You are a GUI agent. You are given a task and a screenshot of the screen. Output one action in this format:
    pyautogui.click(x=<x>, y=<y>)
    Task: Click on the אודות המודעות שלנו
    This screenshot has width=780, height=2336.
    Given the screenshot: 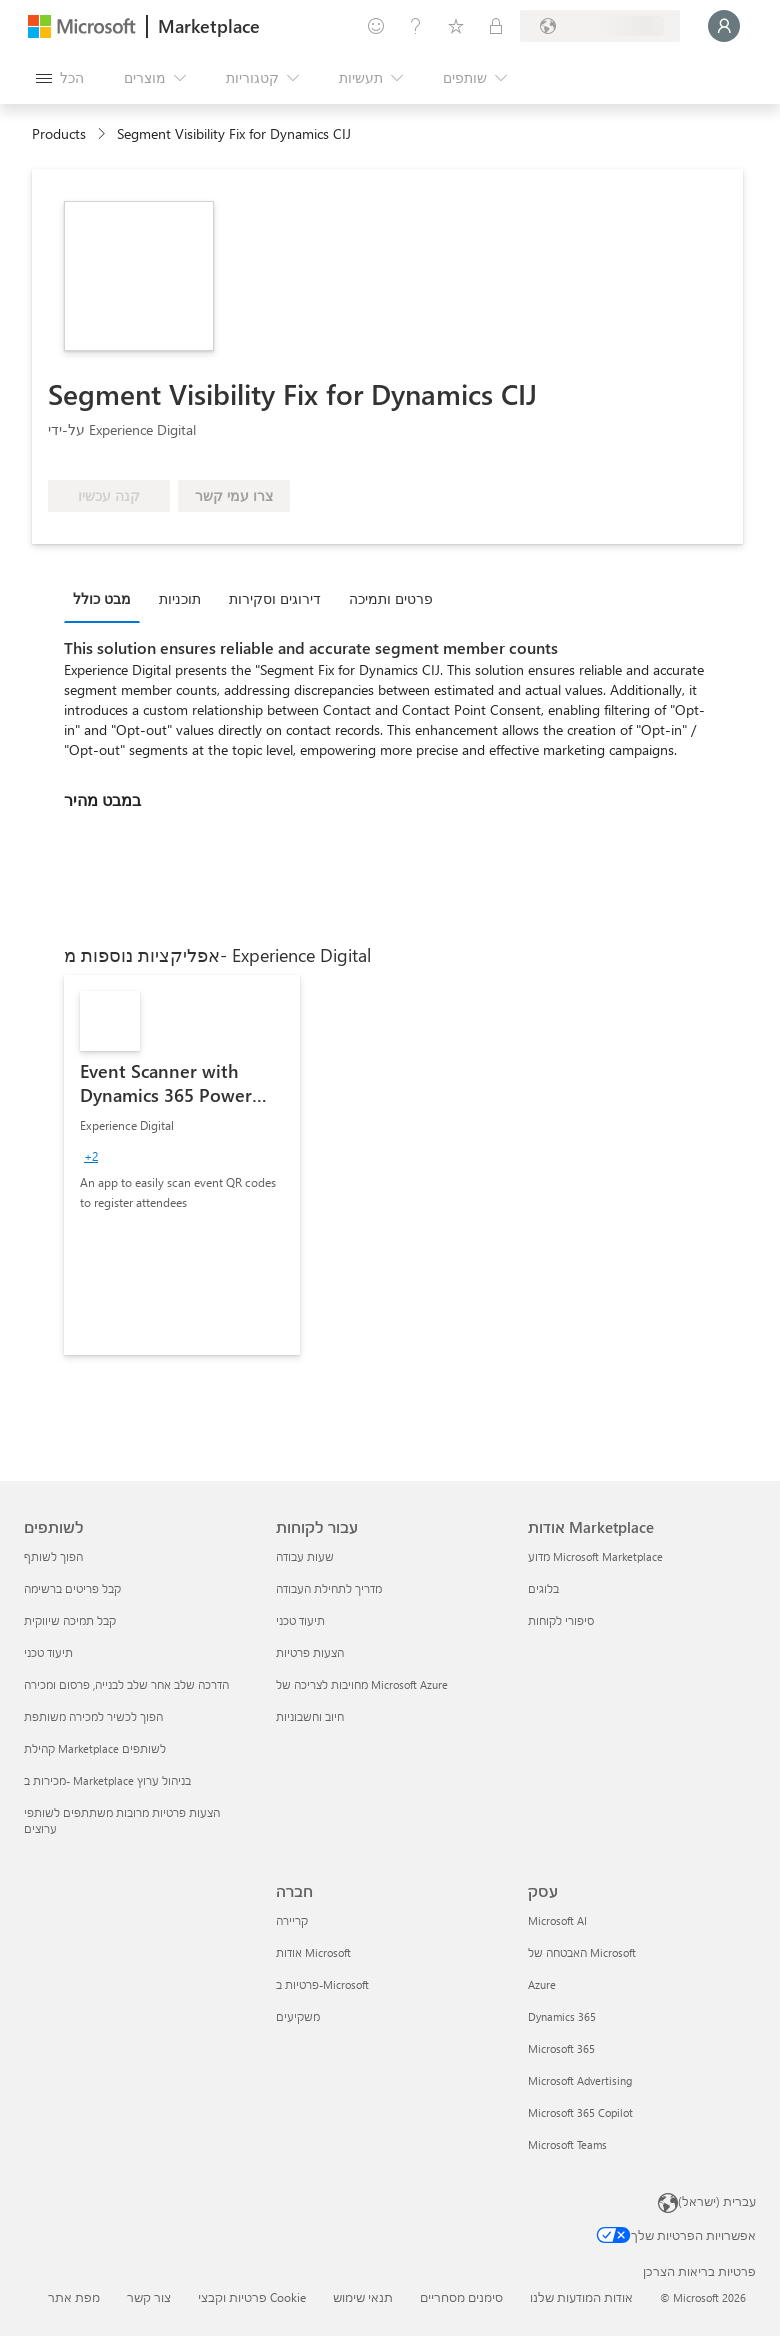 What is the action you would take?
    pyautogui.click(x=581, y=2297)
    